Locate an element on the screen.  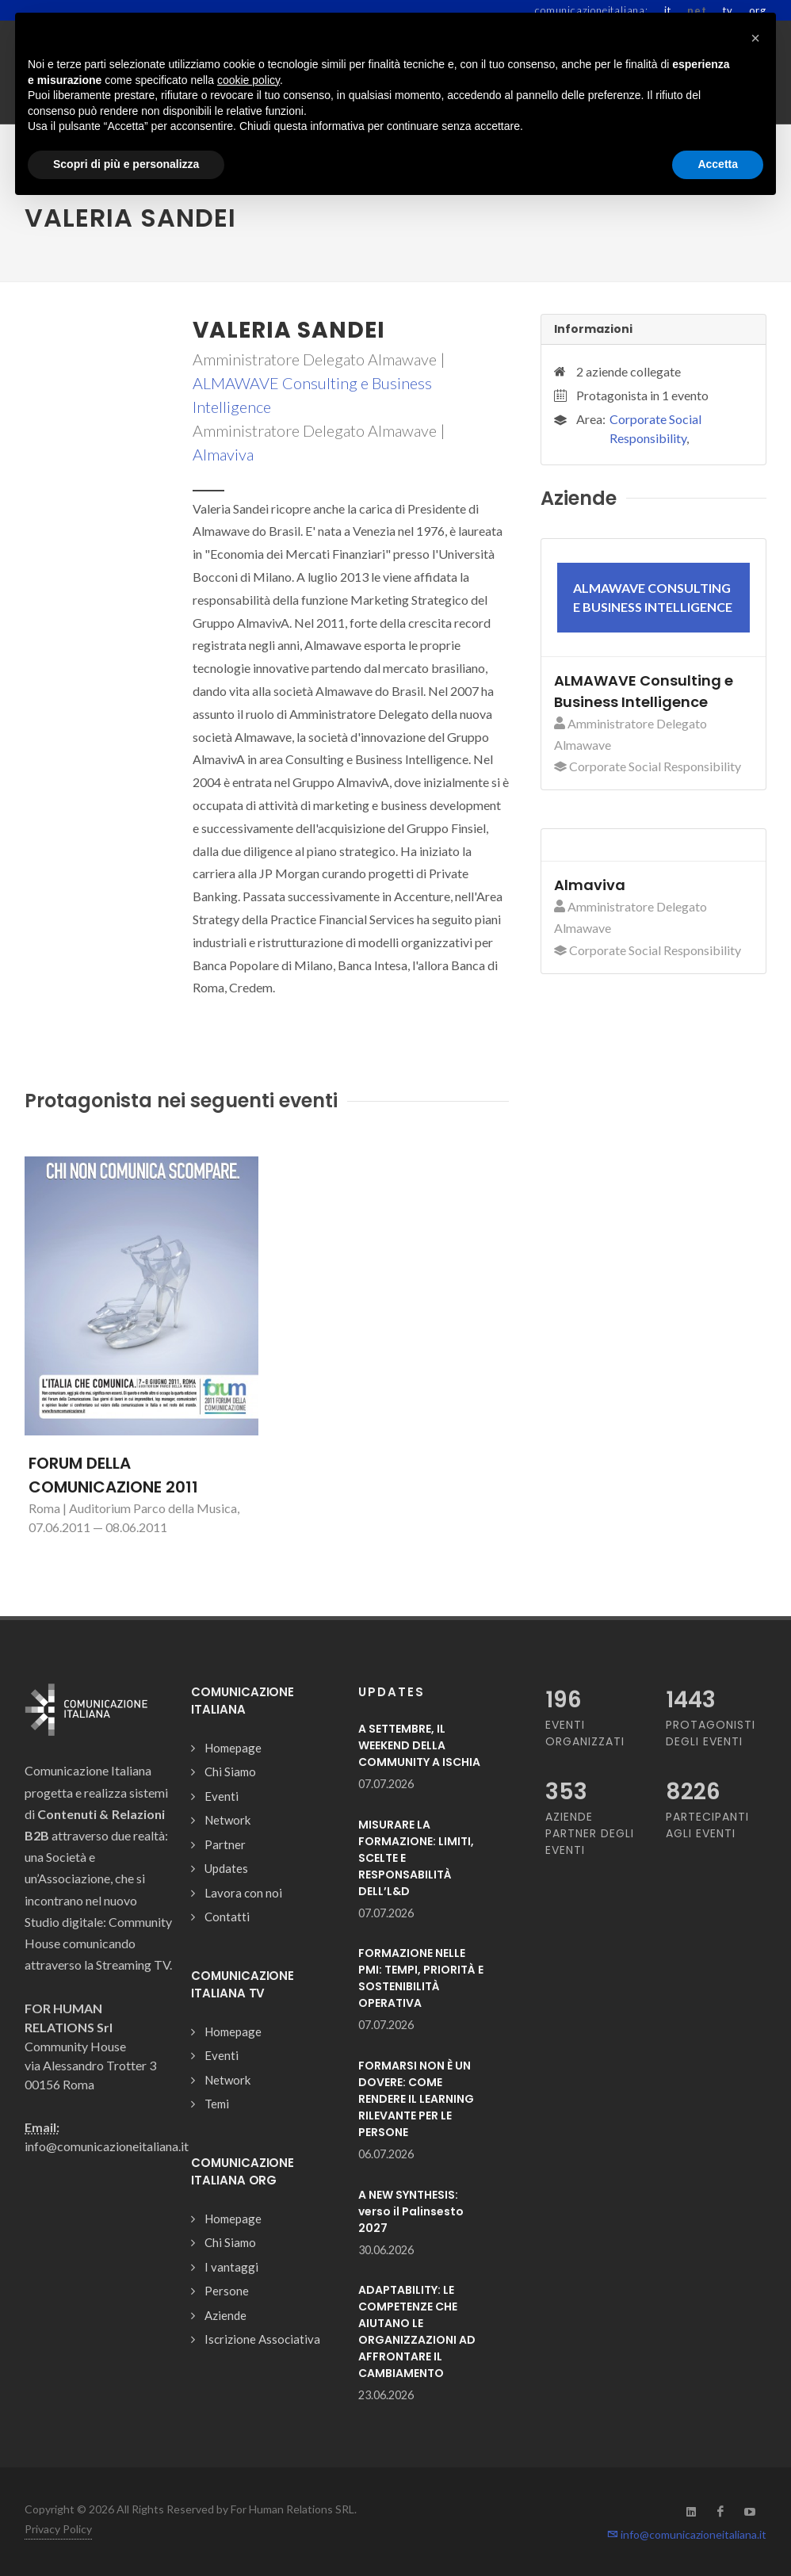
Eventi is located at coordinates (221, 1796).